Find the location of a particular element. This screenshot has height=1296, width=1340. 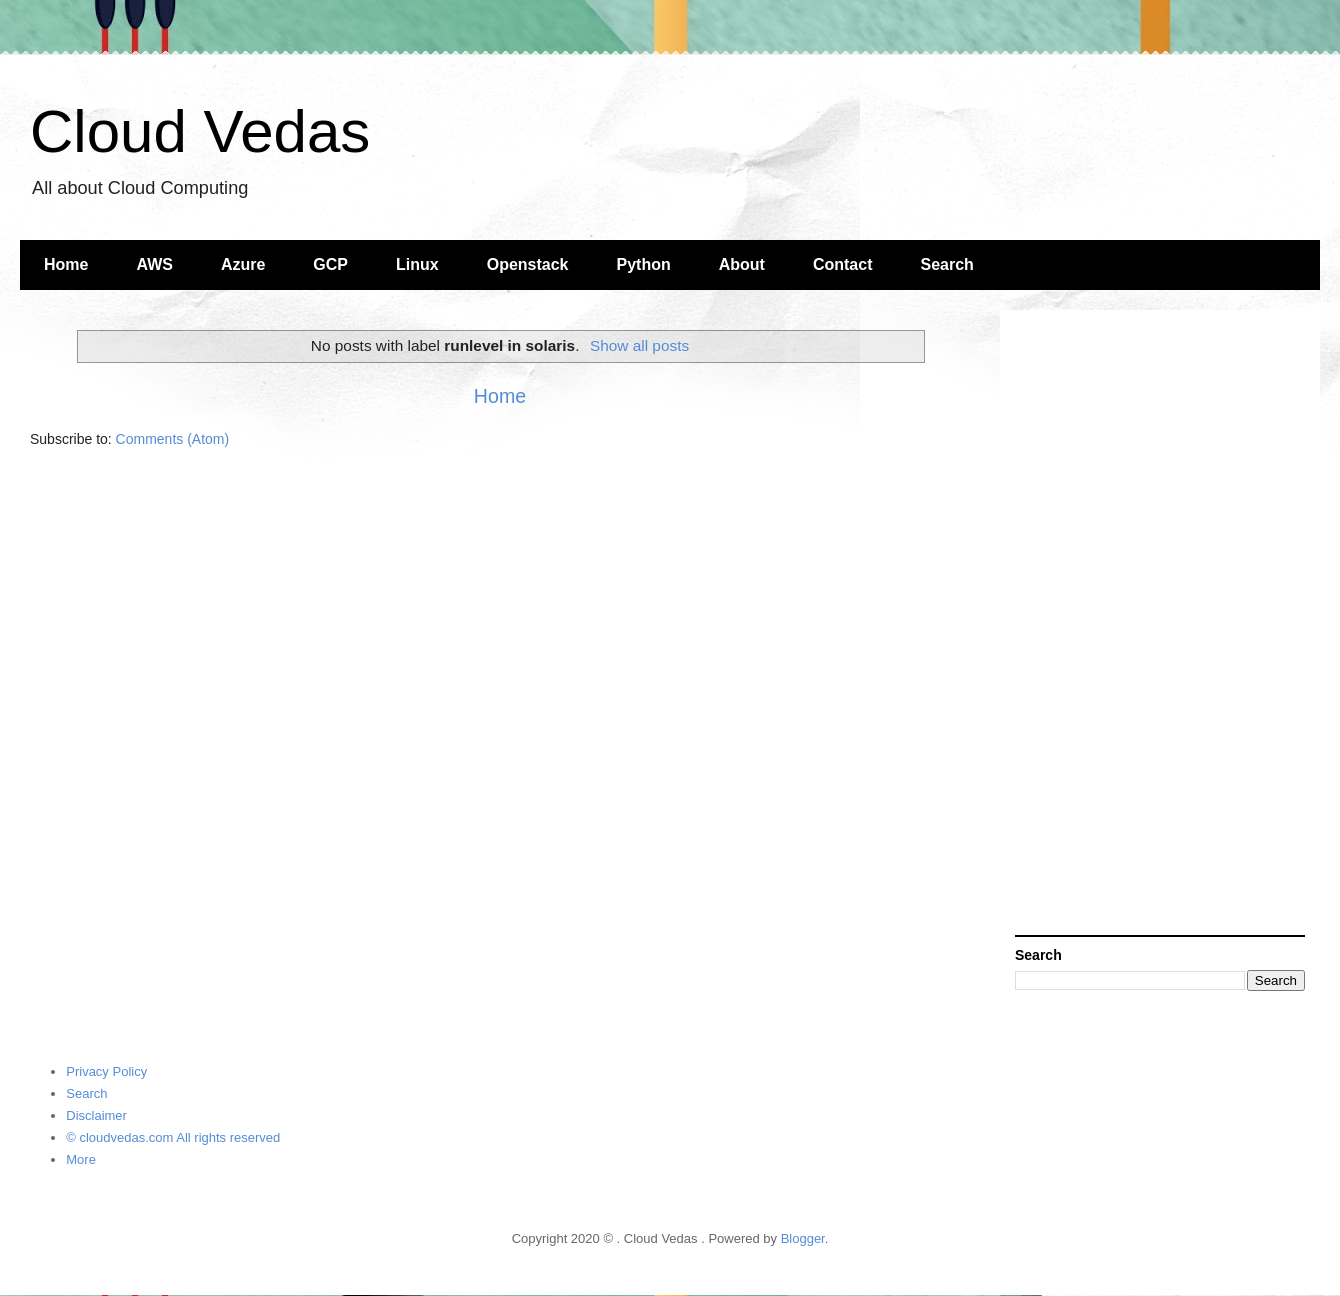

[Advertisement] is located at coordinates (1160, 625).